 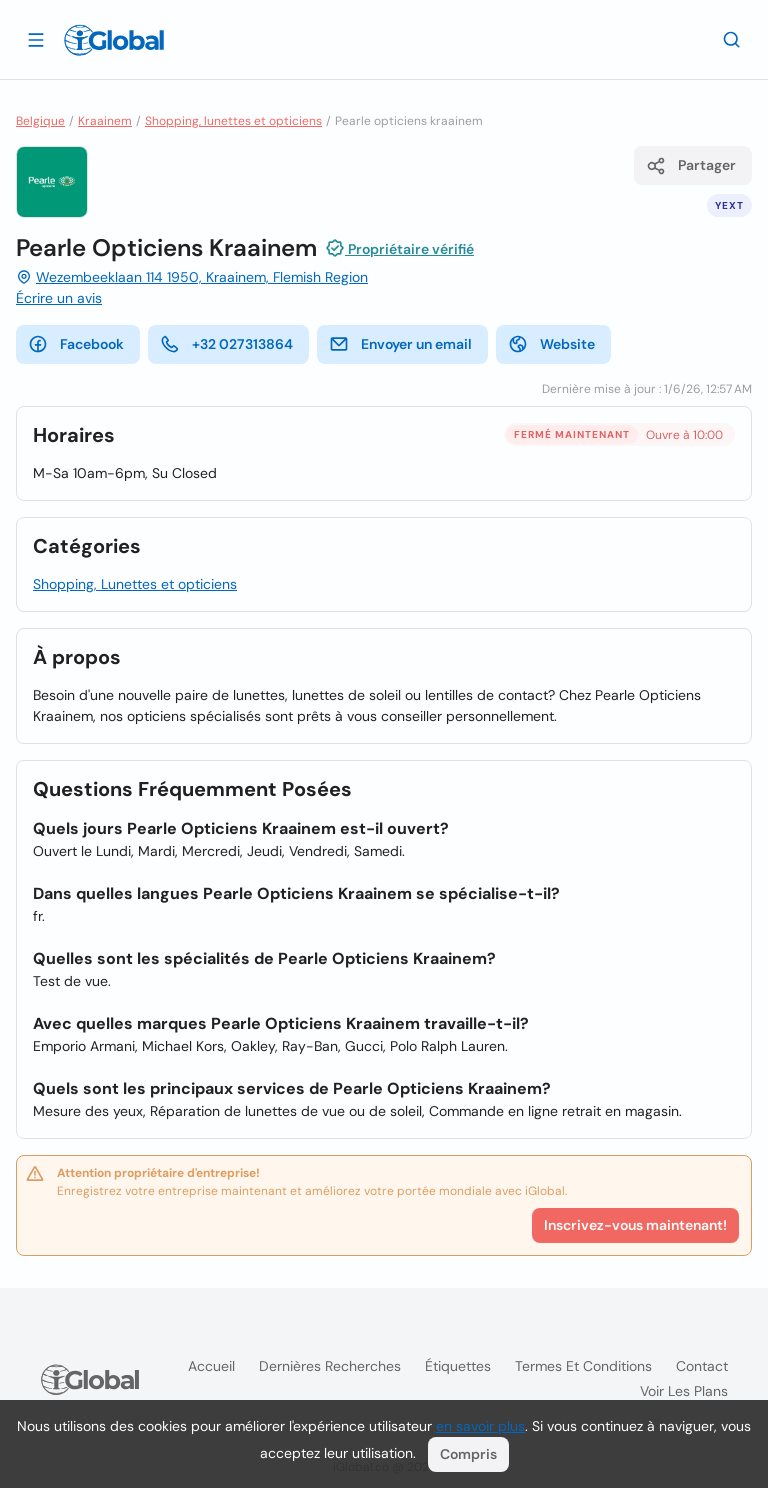 I want to click on [Recherche], so click(x=732, y=39).